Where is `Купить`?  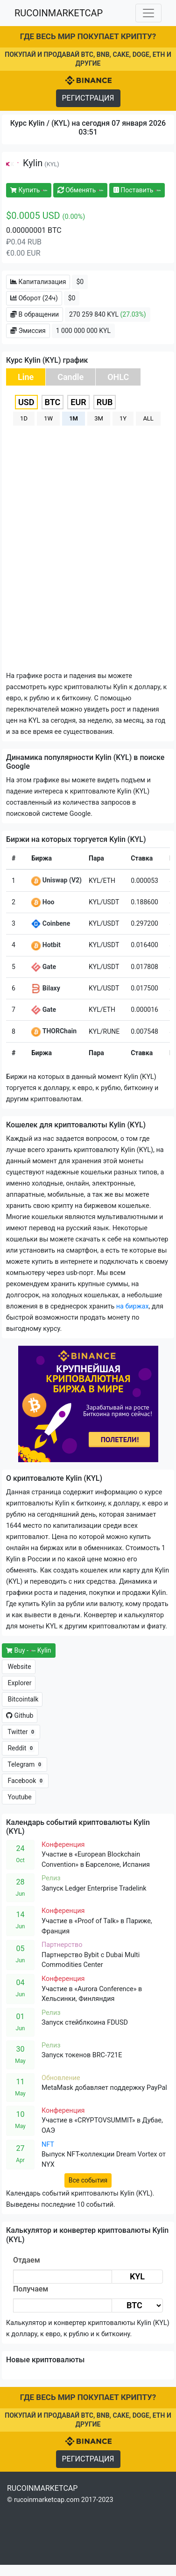
Купить is located at coordinates (28, 190).